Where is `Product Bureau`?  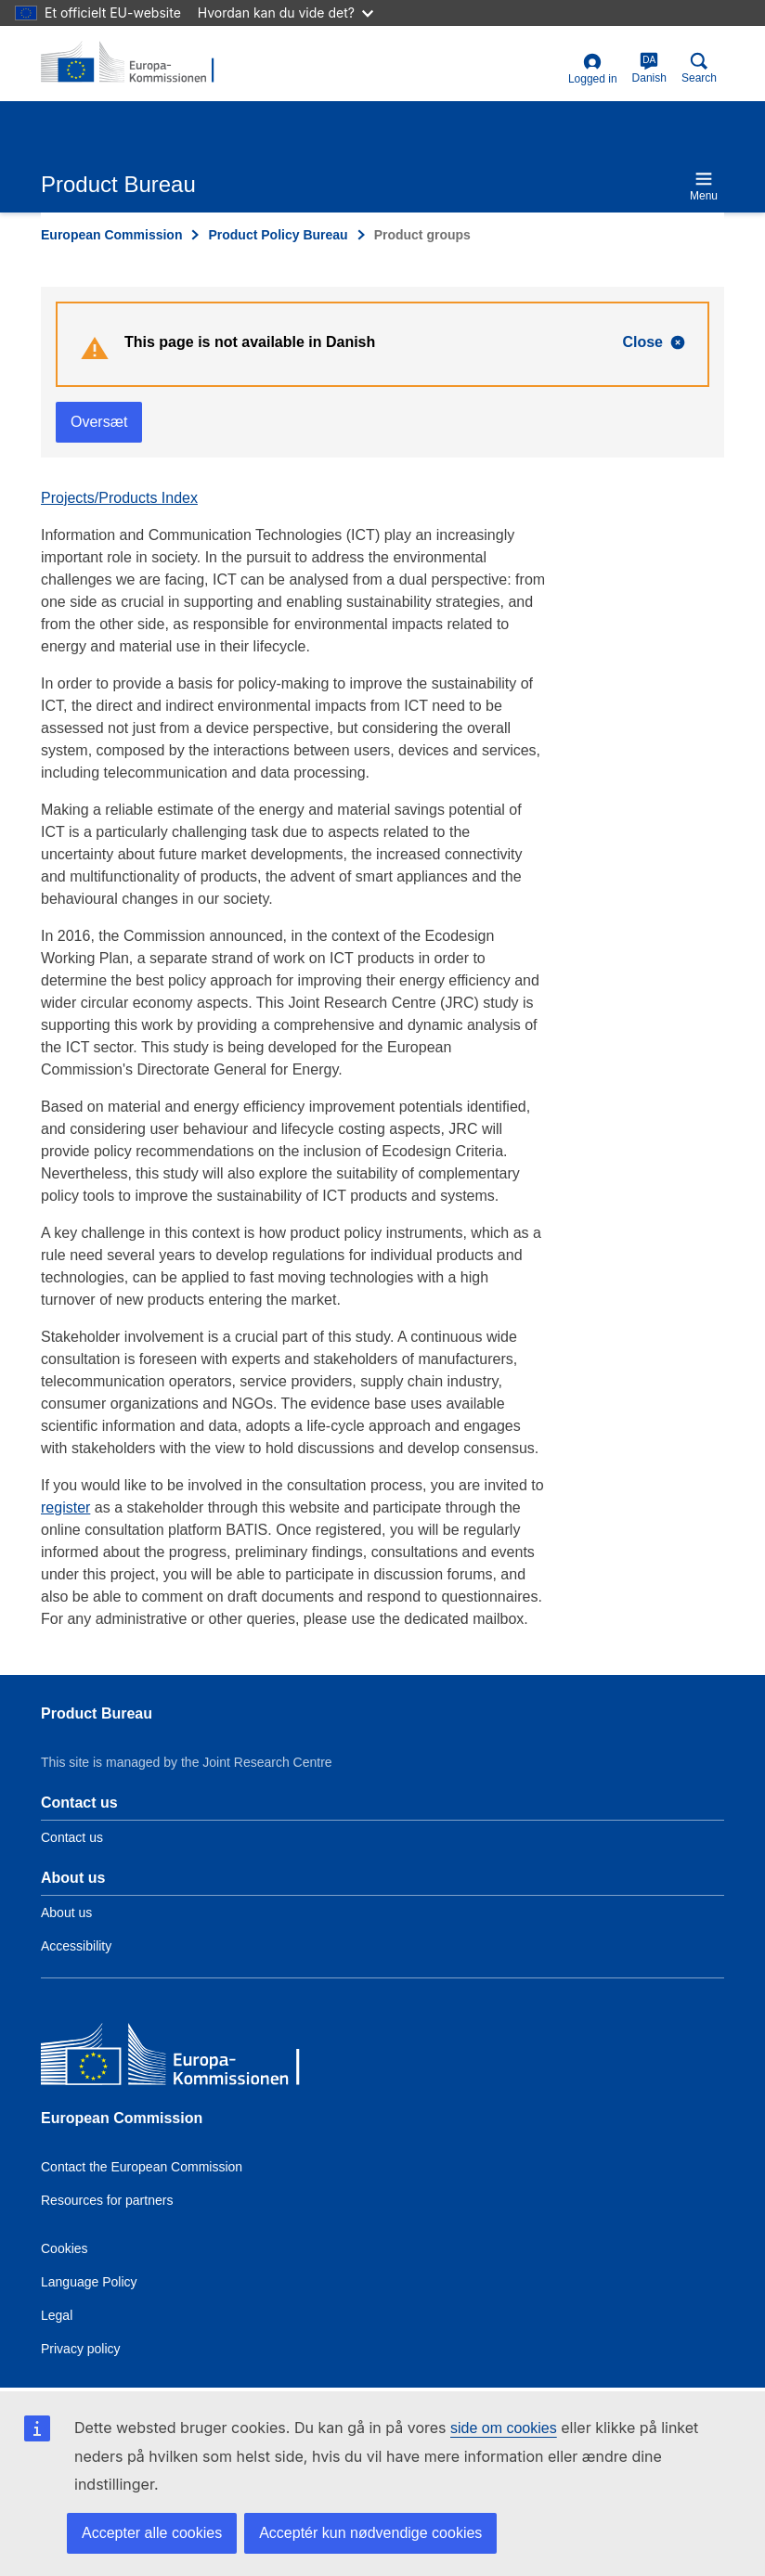
Product Bureau is located at coordinates (96, 1713).